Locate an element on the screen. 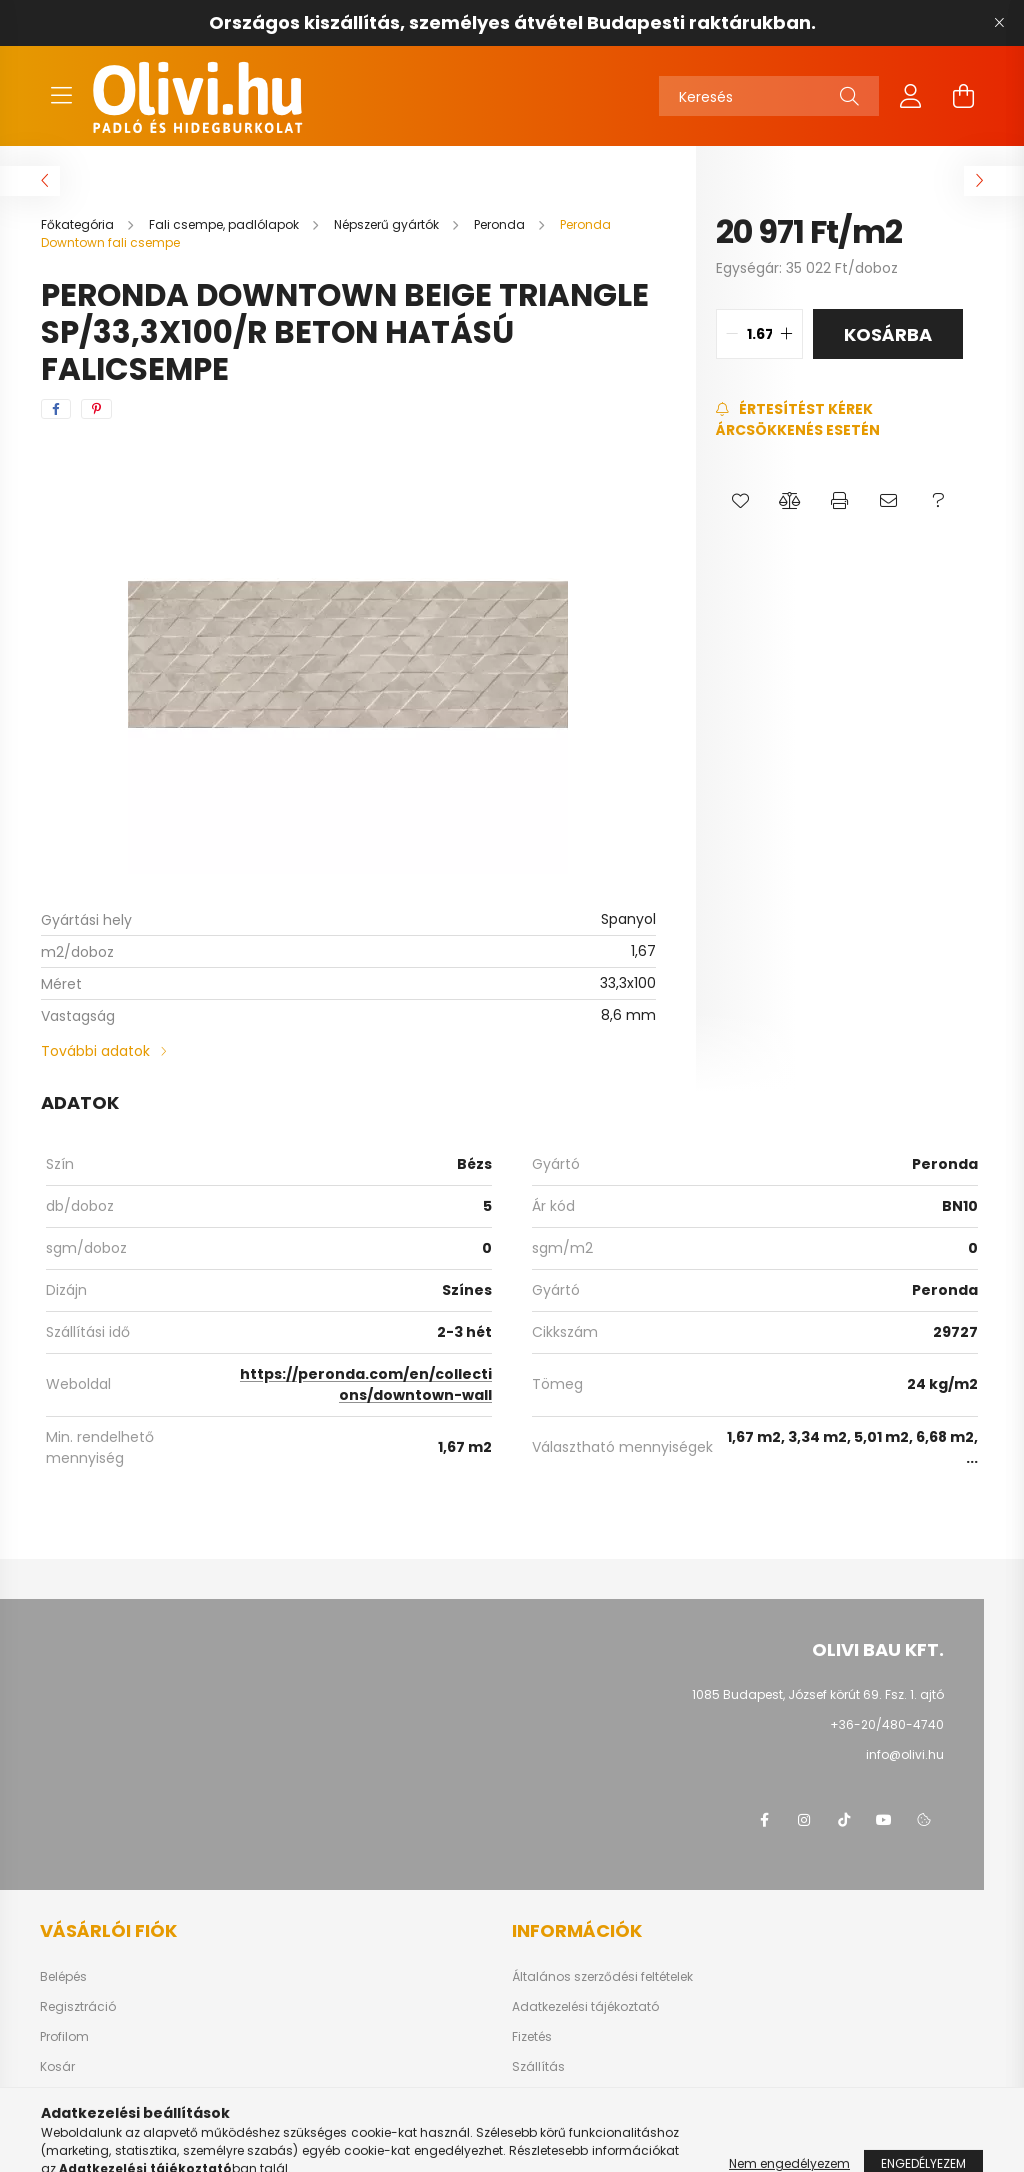 The height and width of the screenshot is (2172, 1024). Fizetés is located at coordinates (532, 2037).